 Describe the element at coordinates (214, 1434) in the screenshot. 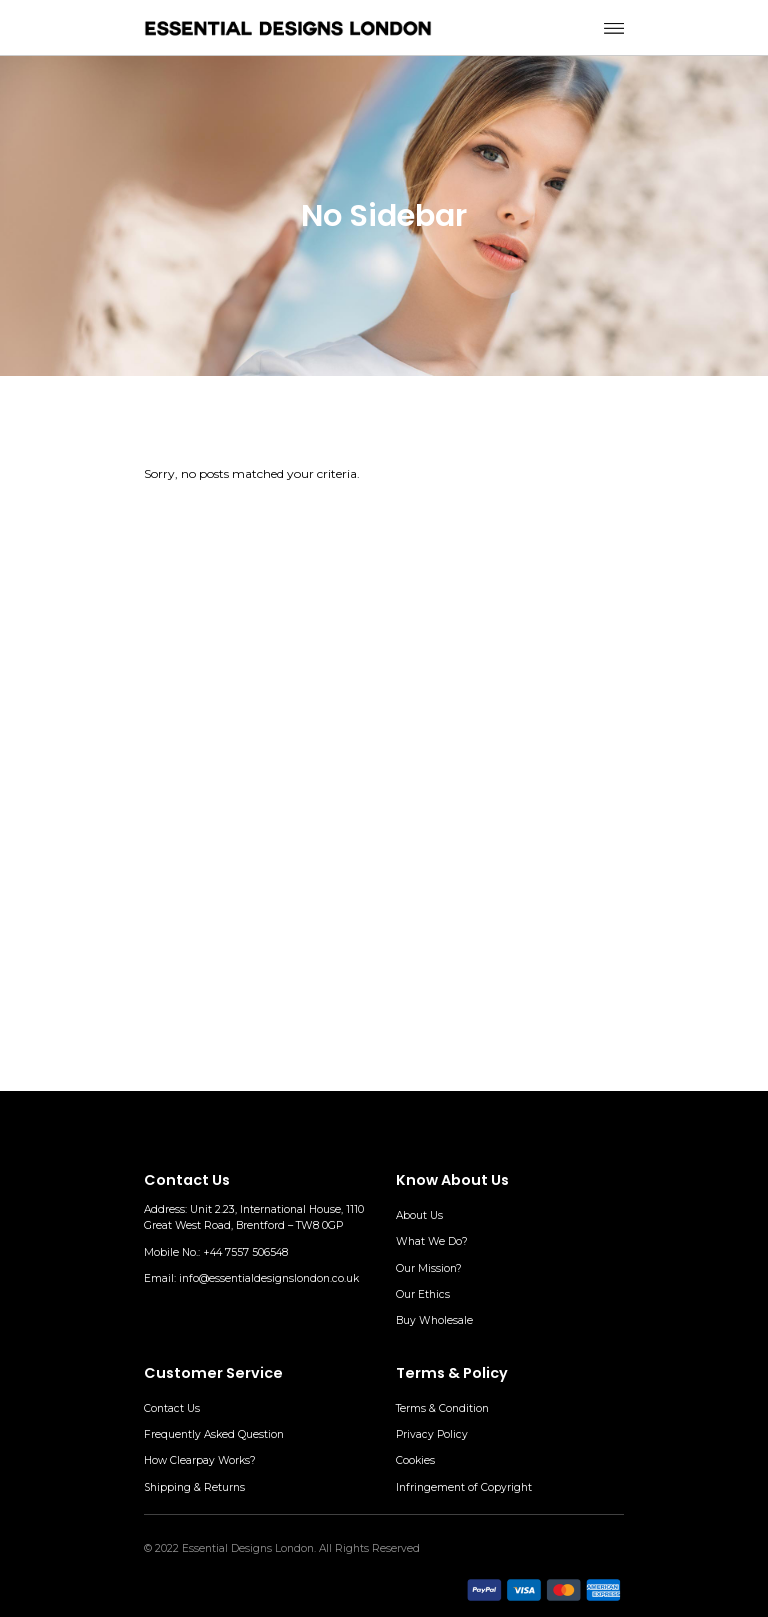

I see `Frequently Asked Question` at that location.